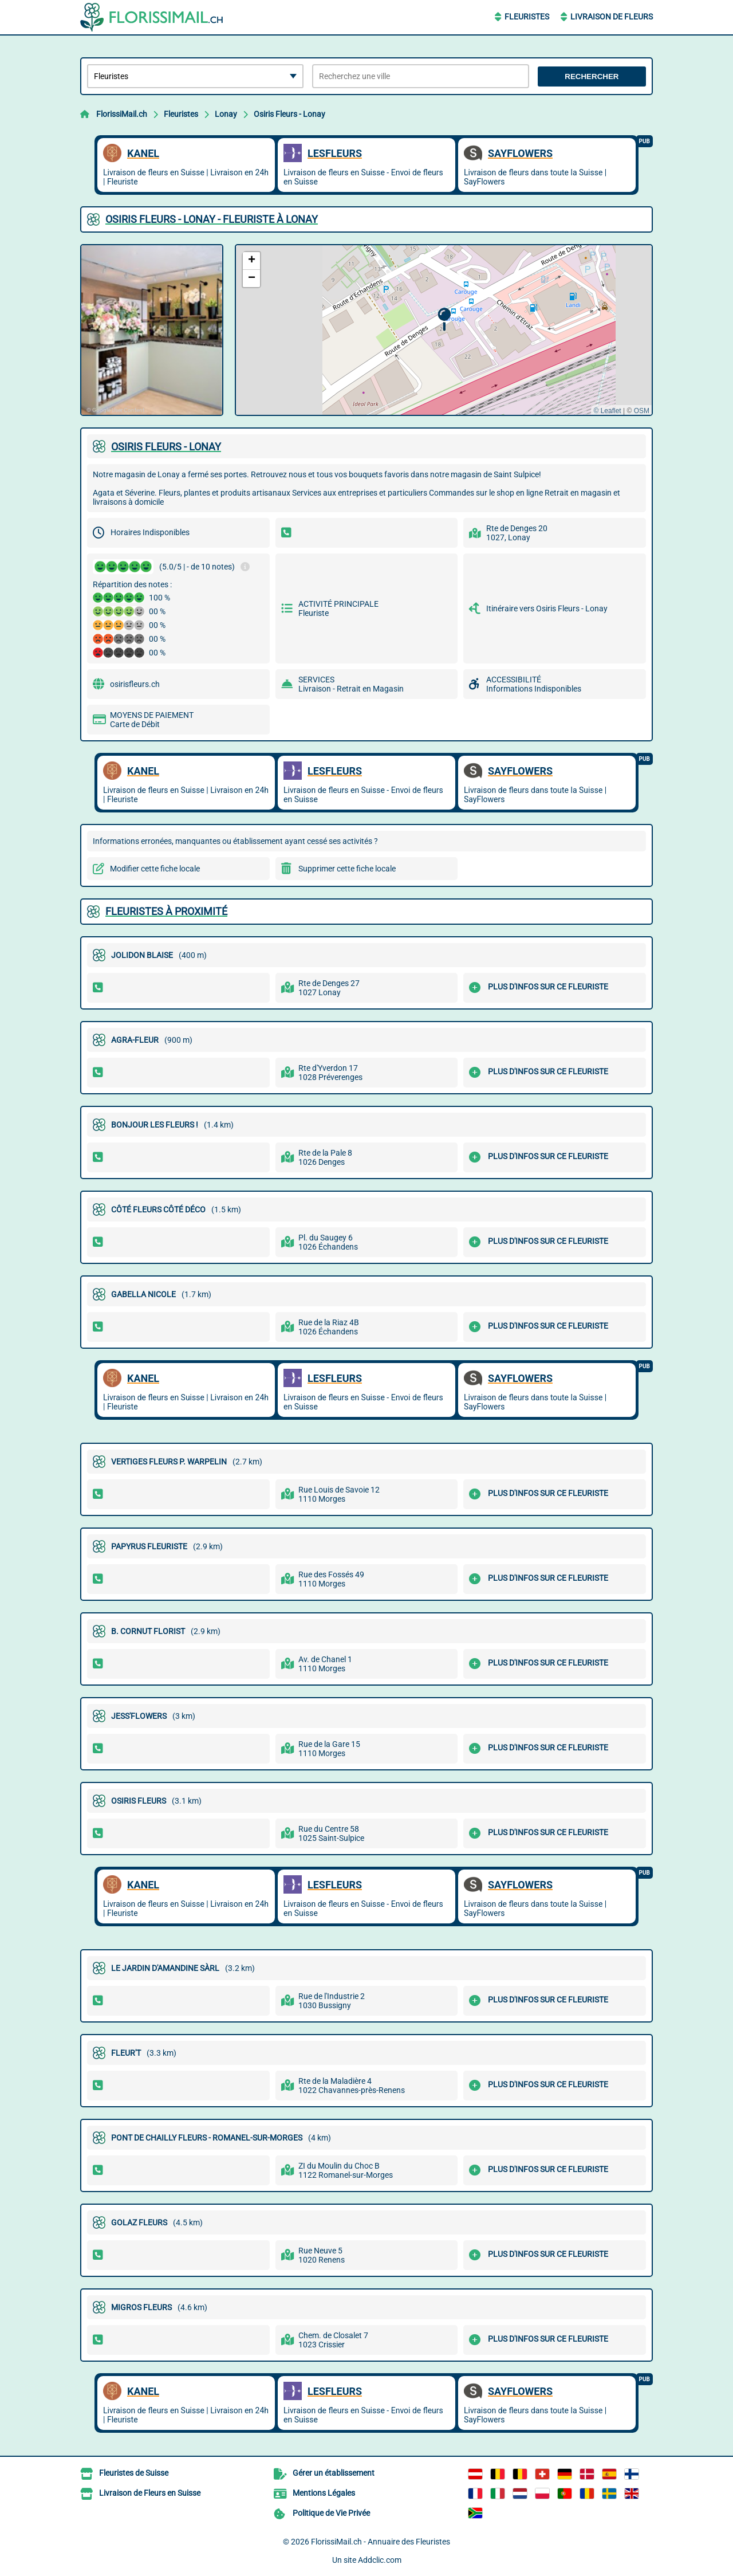  Describe the element at coordinates (641, 411) in the screenshot. I see `OSM` at that location.